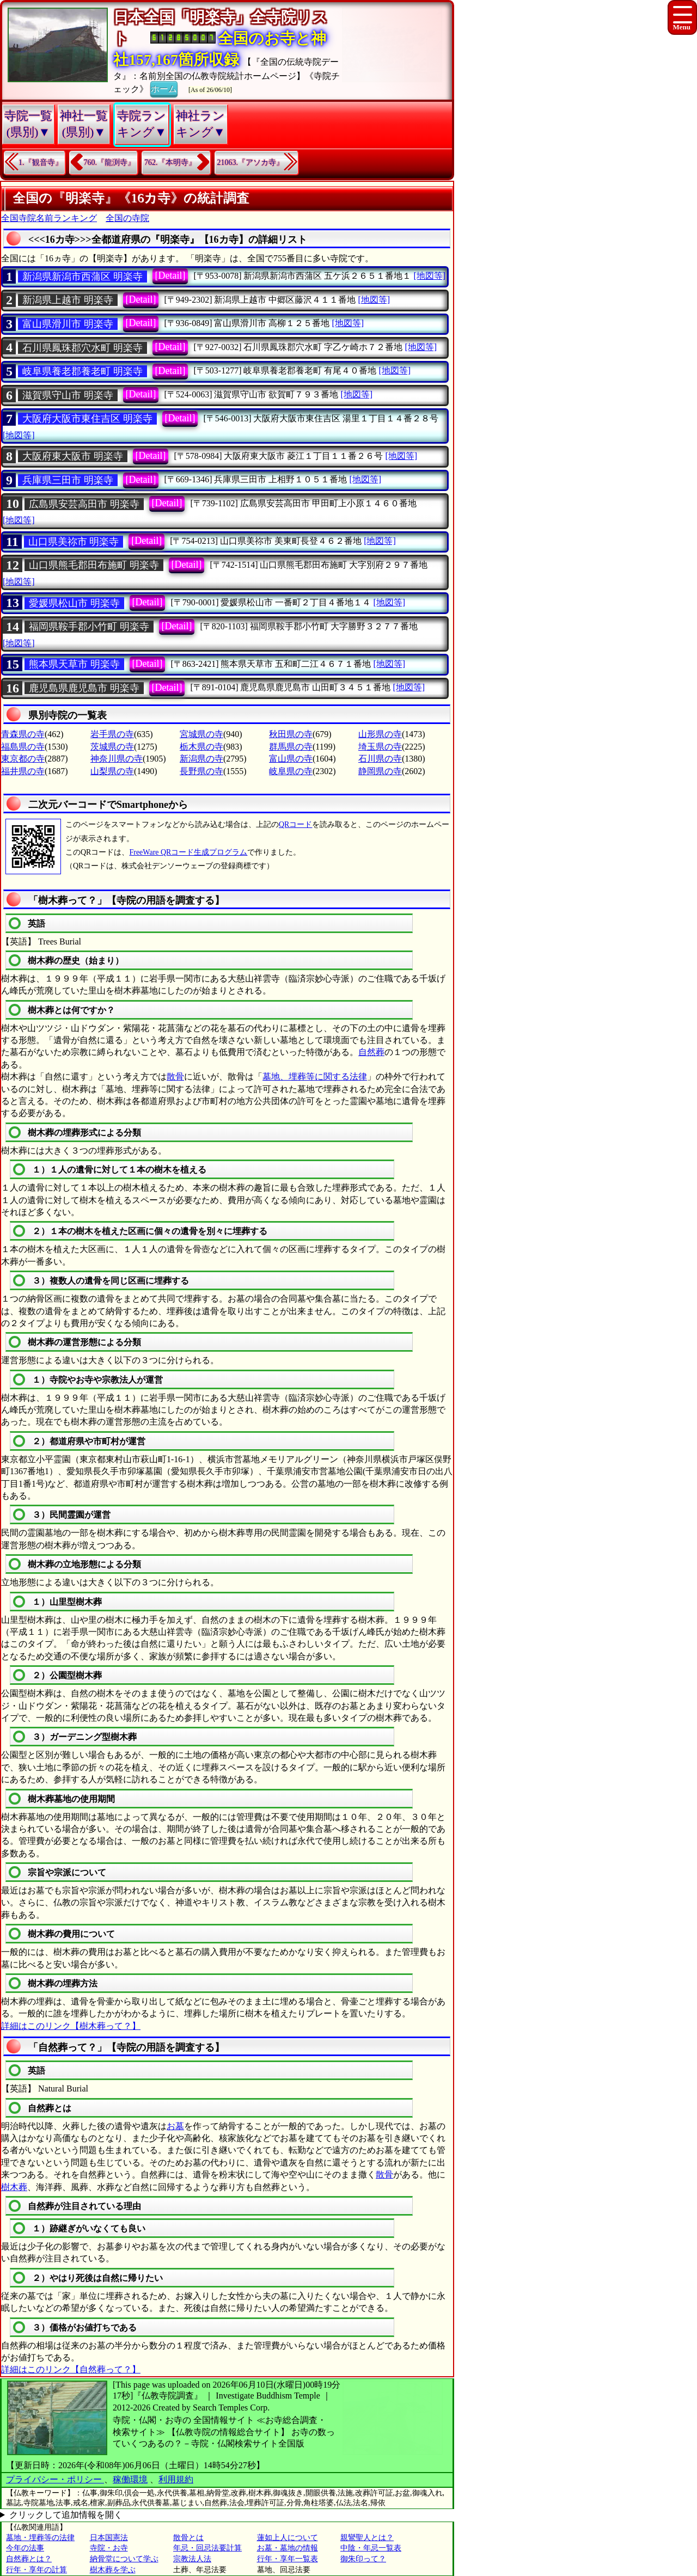  Describe the element at coordinates (201, 758) in the screenshot. I see `新潟県の寺` at that location.